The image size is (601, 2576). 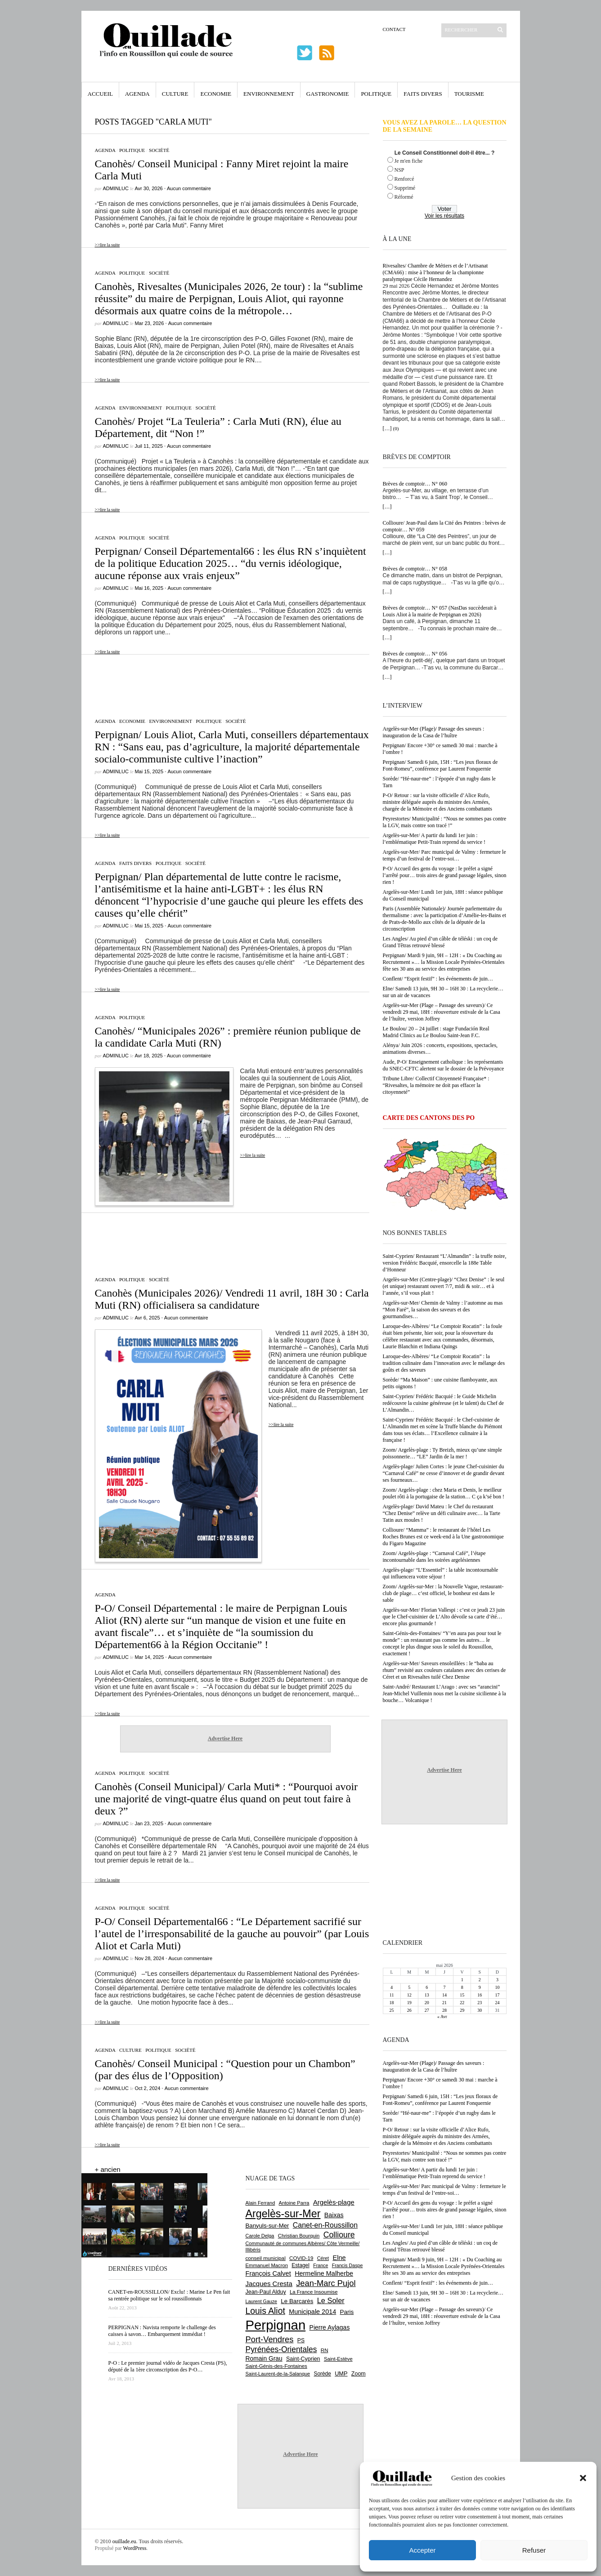 I want to click on Saint-Cyprien/ Restaurant “L’Almandin” : la truffe noire, version Frédéric Bacquié, ensorcelle la 188e Table d’Honneur, so click(x=445, y=1263).